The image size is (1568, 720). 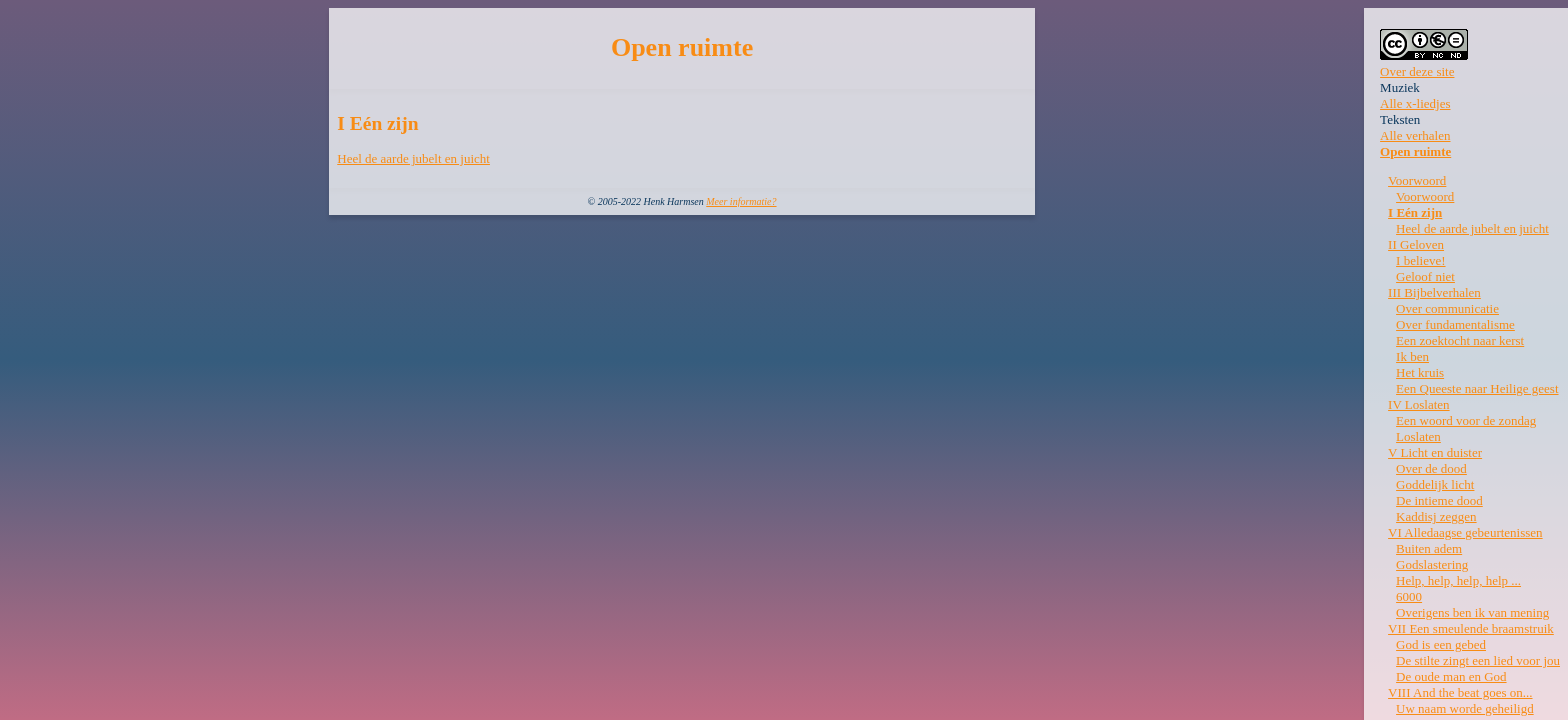 I want to click on De stilte zingt een lied voor jou, so click(x=1478, y=660).